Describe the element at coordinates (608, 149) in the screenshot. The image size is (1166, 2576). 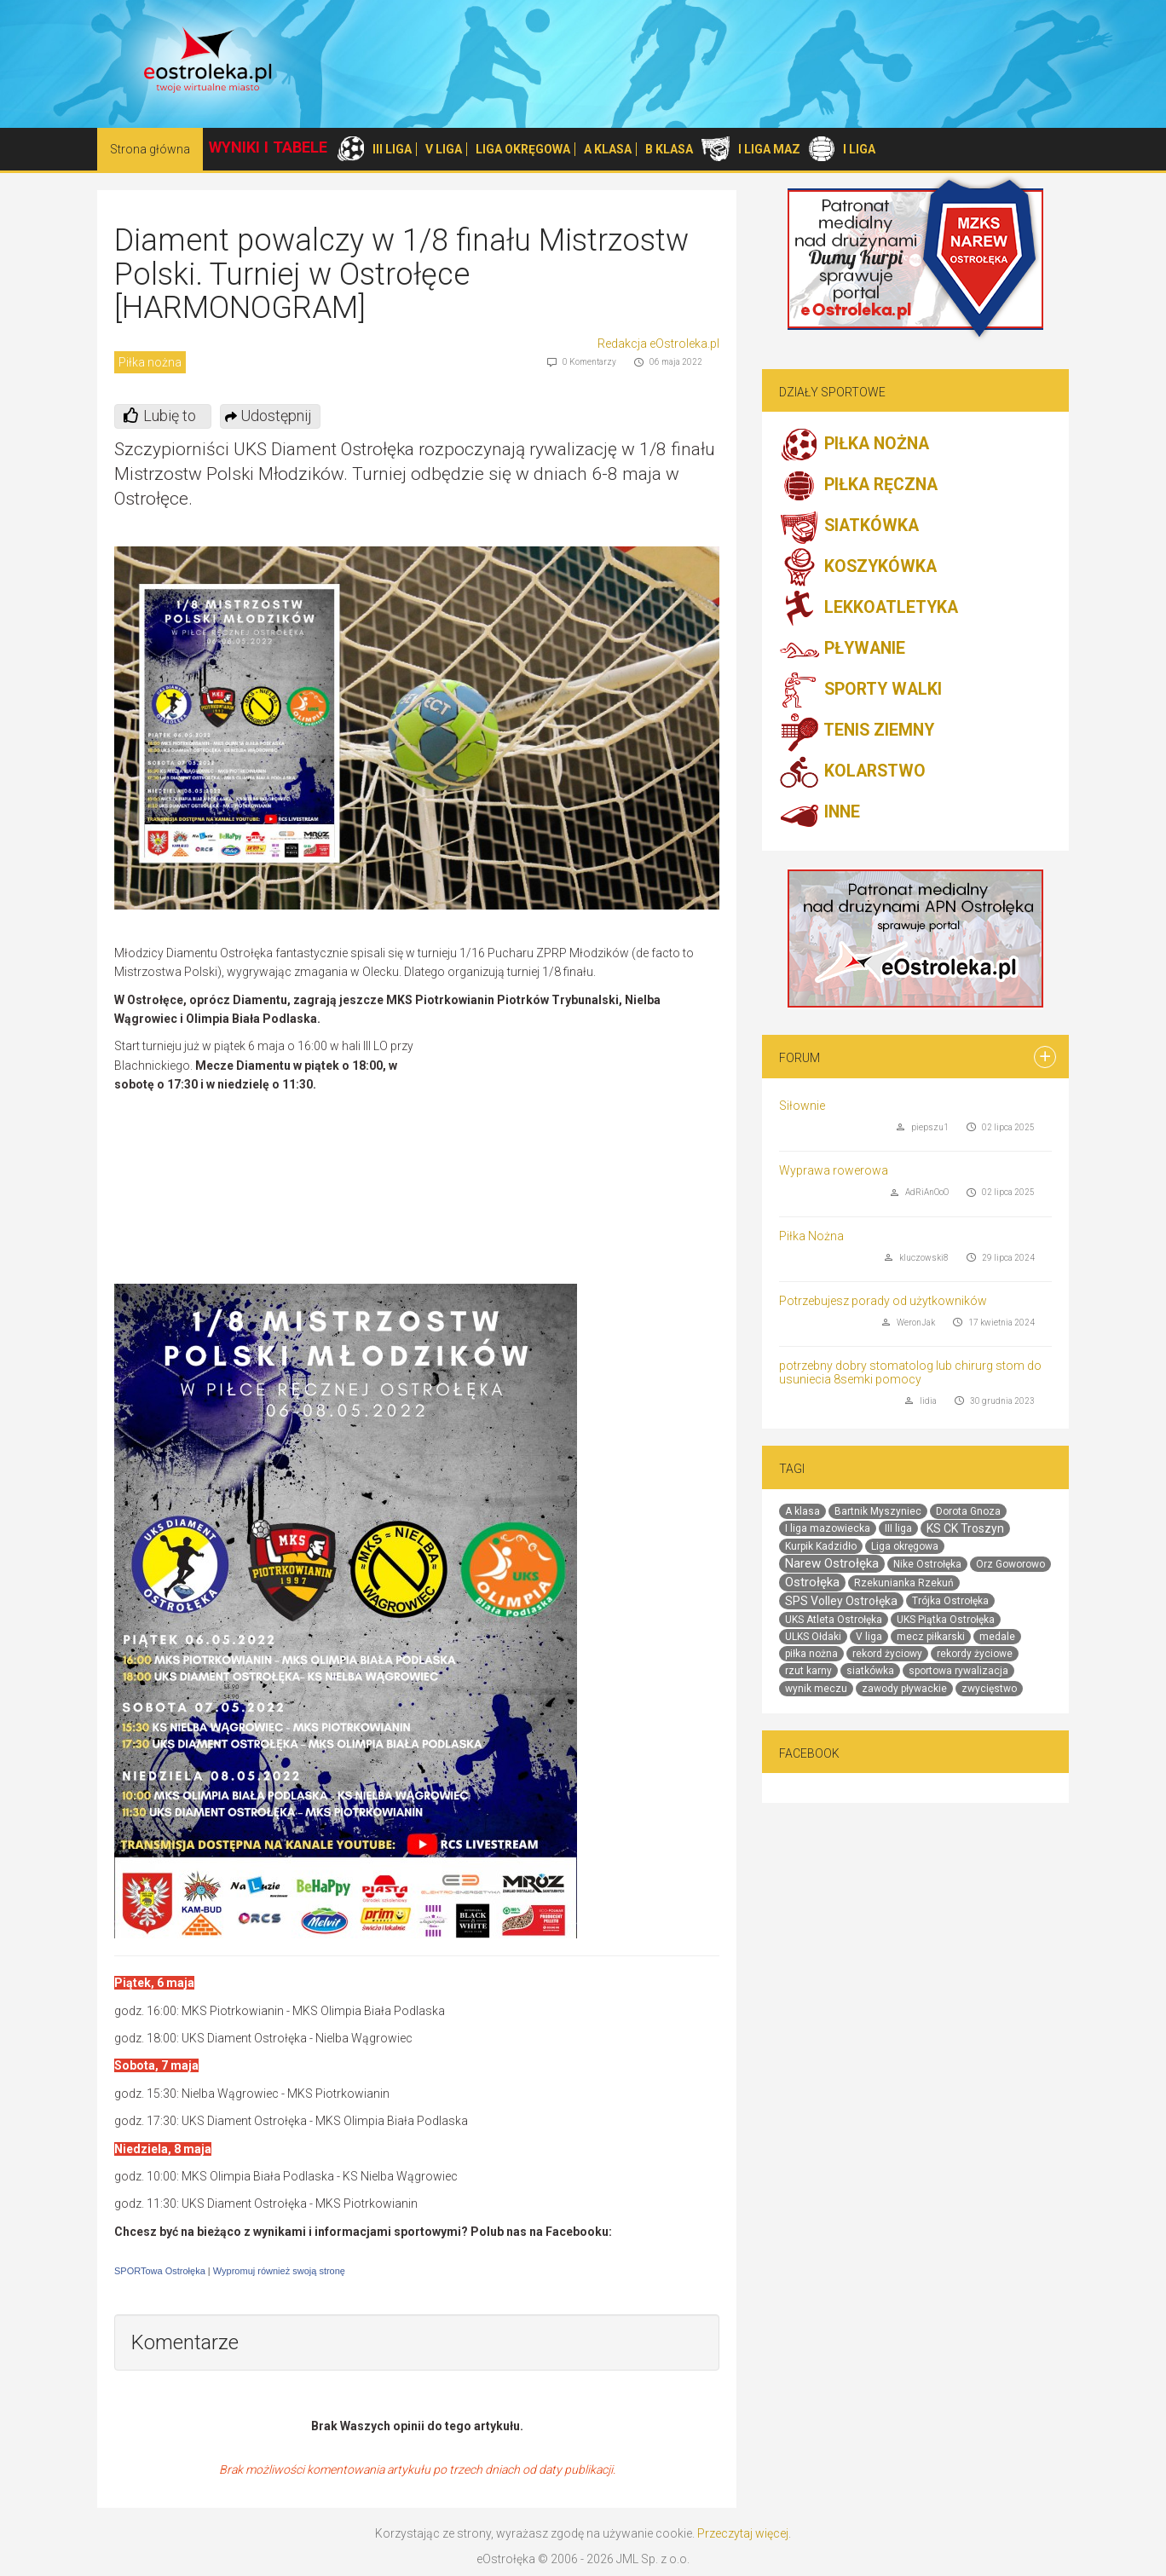
I see `A KLASA` at that location.